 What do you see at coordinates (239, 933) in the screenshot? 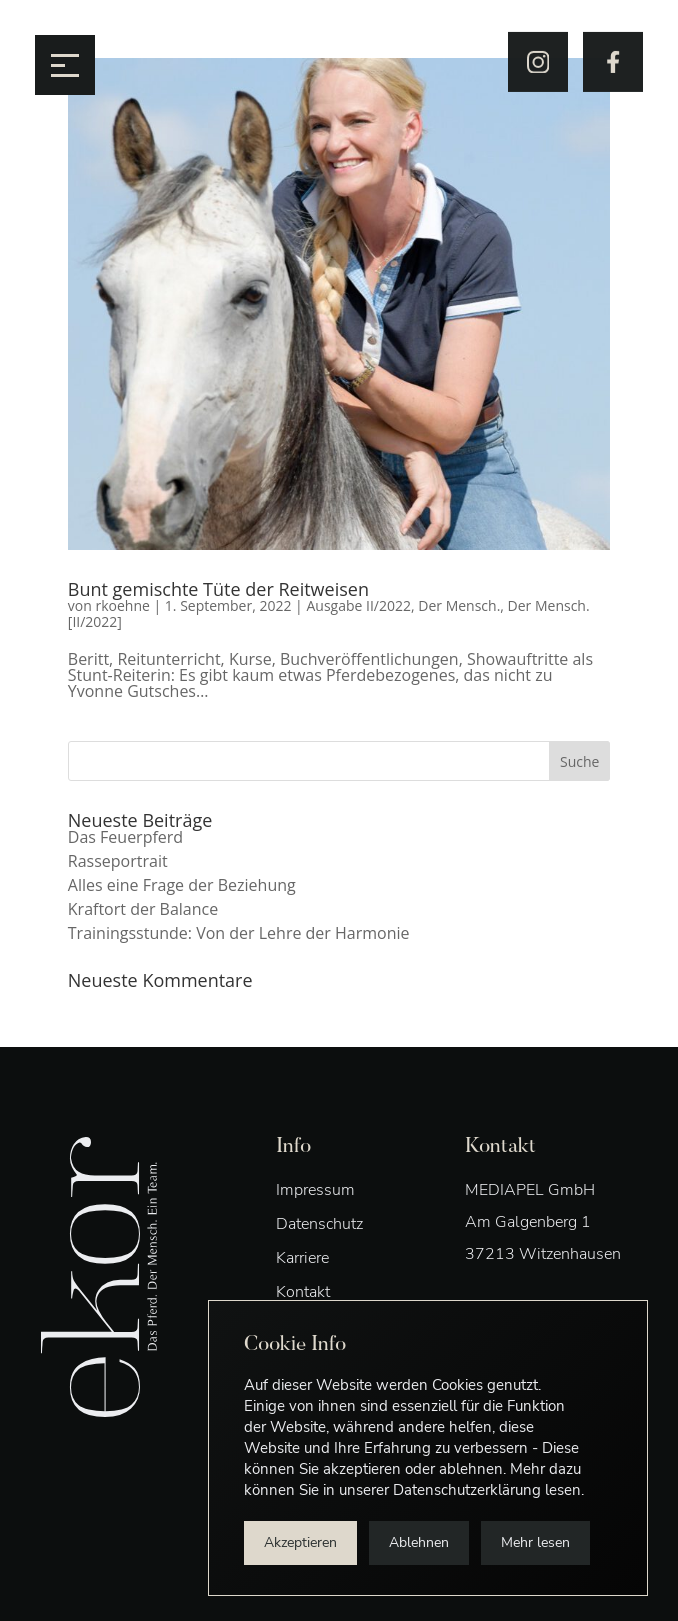
I see `Trainingsstunde: Von der Lehre der Harmonie` at bounding box center [239, 933].